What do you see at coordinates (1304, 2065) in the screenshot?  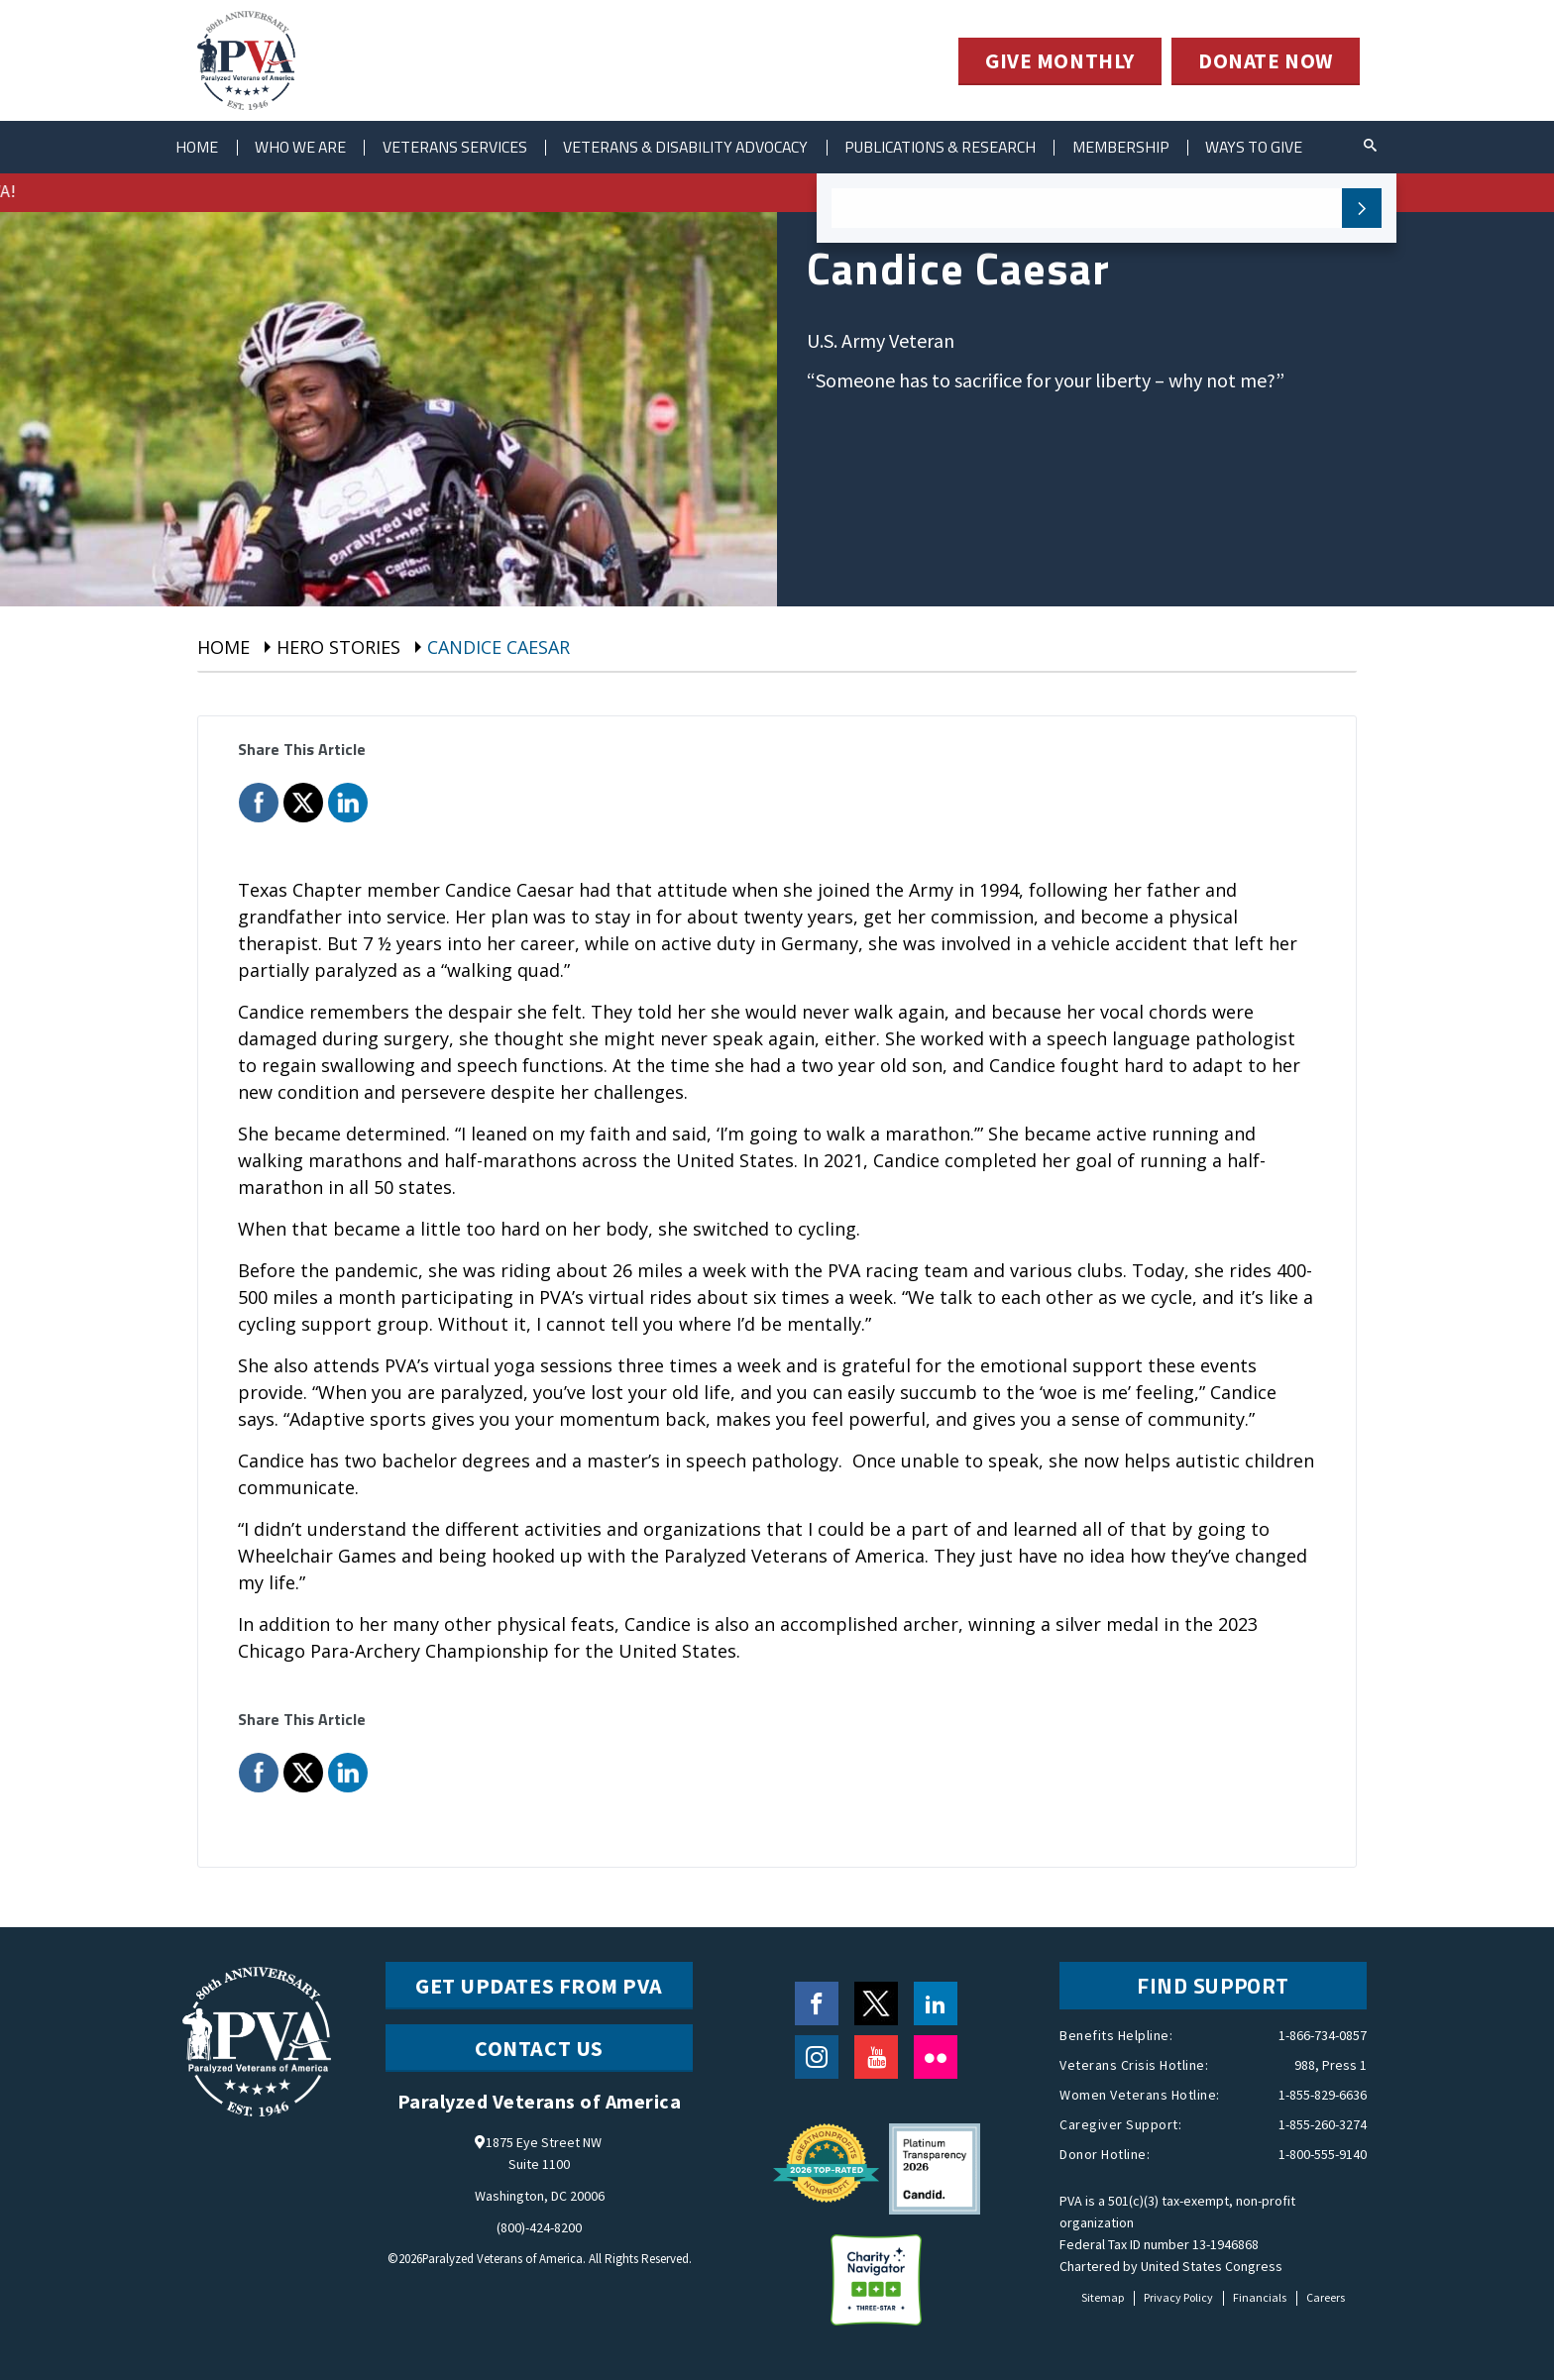 I see `988` at bounding box center [1304, 2065].